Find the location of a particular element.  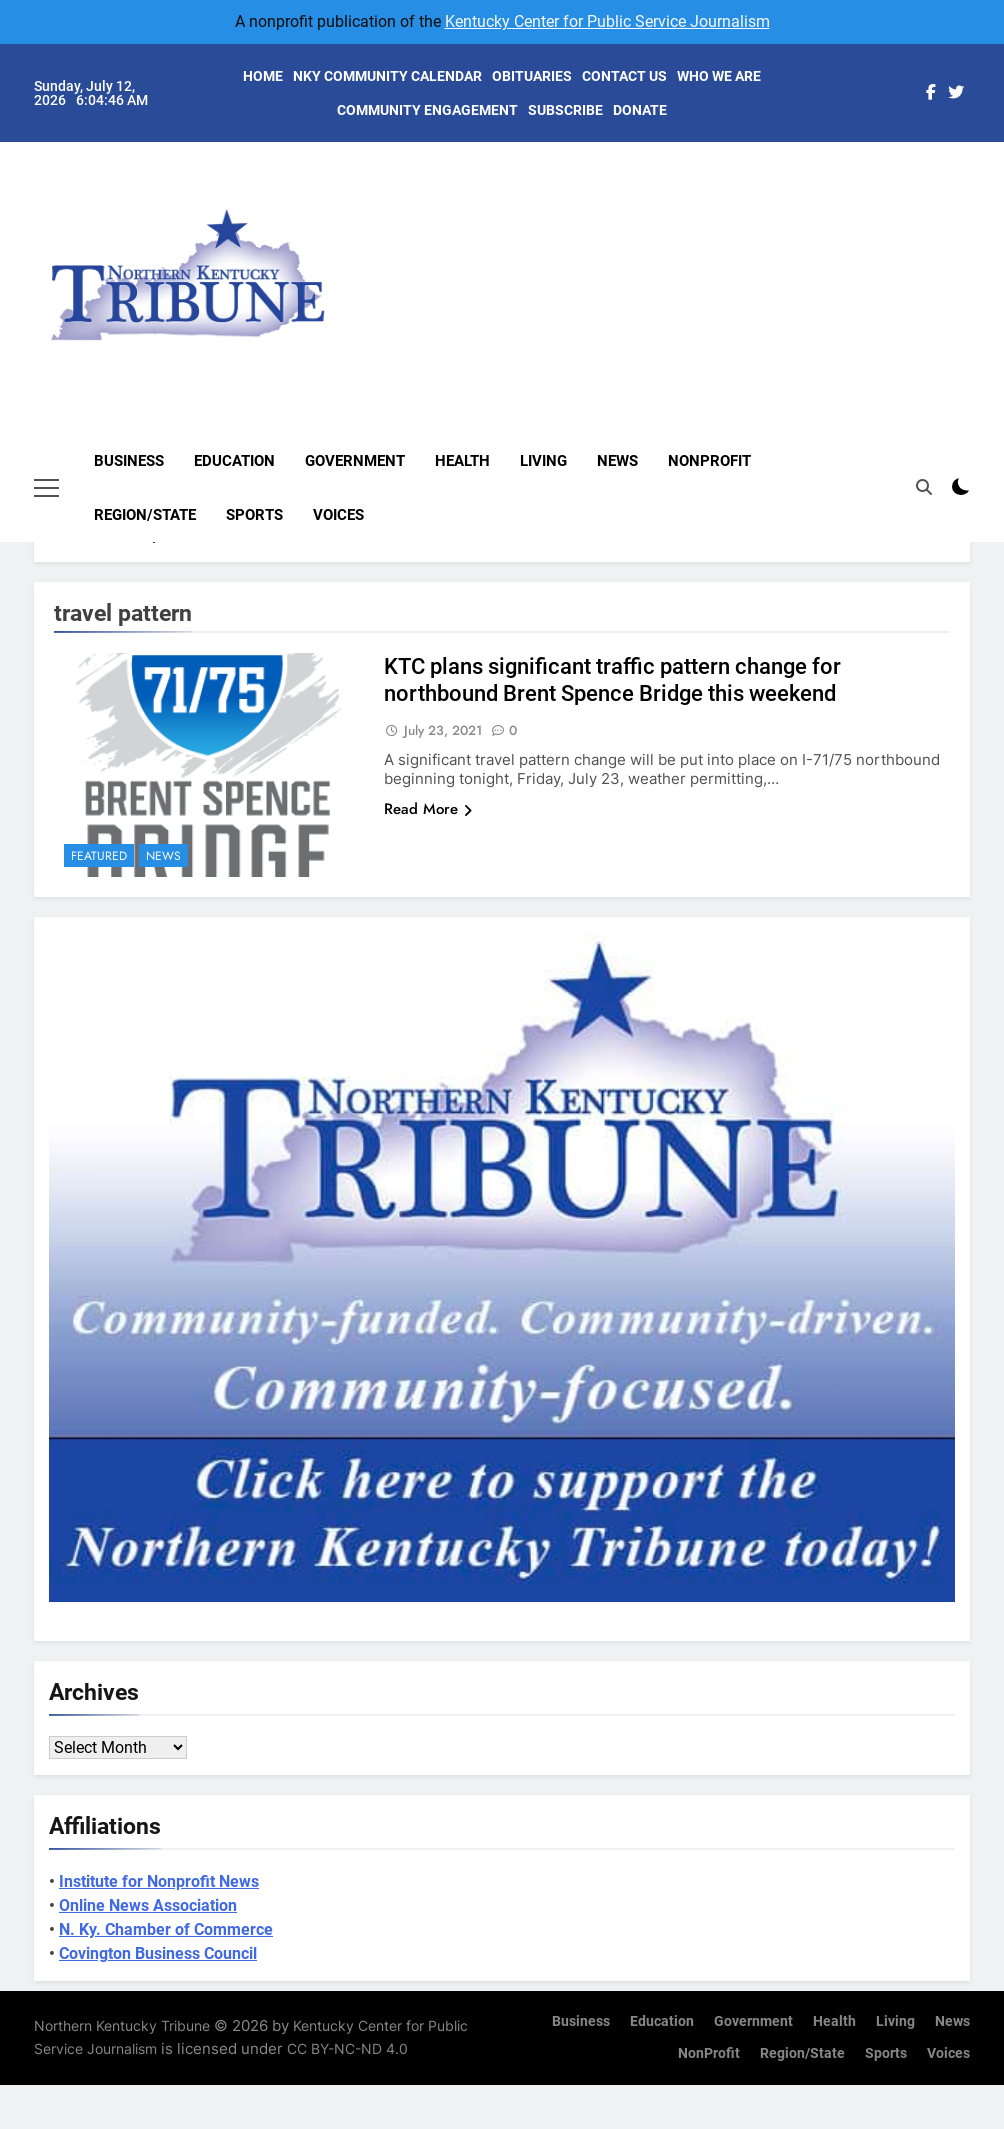

DONATE is located at coordinates (640, 110).